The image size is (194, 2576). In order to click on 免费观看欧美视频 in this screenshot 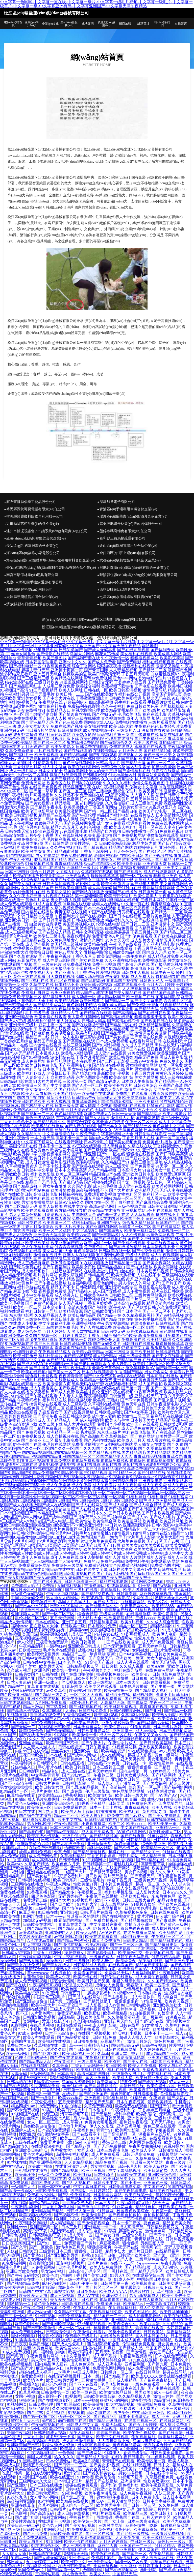, I will do `click(100, 1194)`.